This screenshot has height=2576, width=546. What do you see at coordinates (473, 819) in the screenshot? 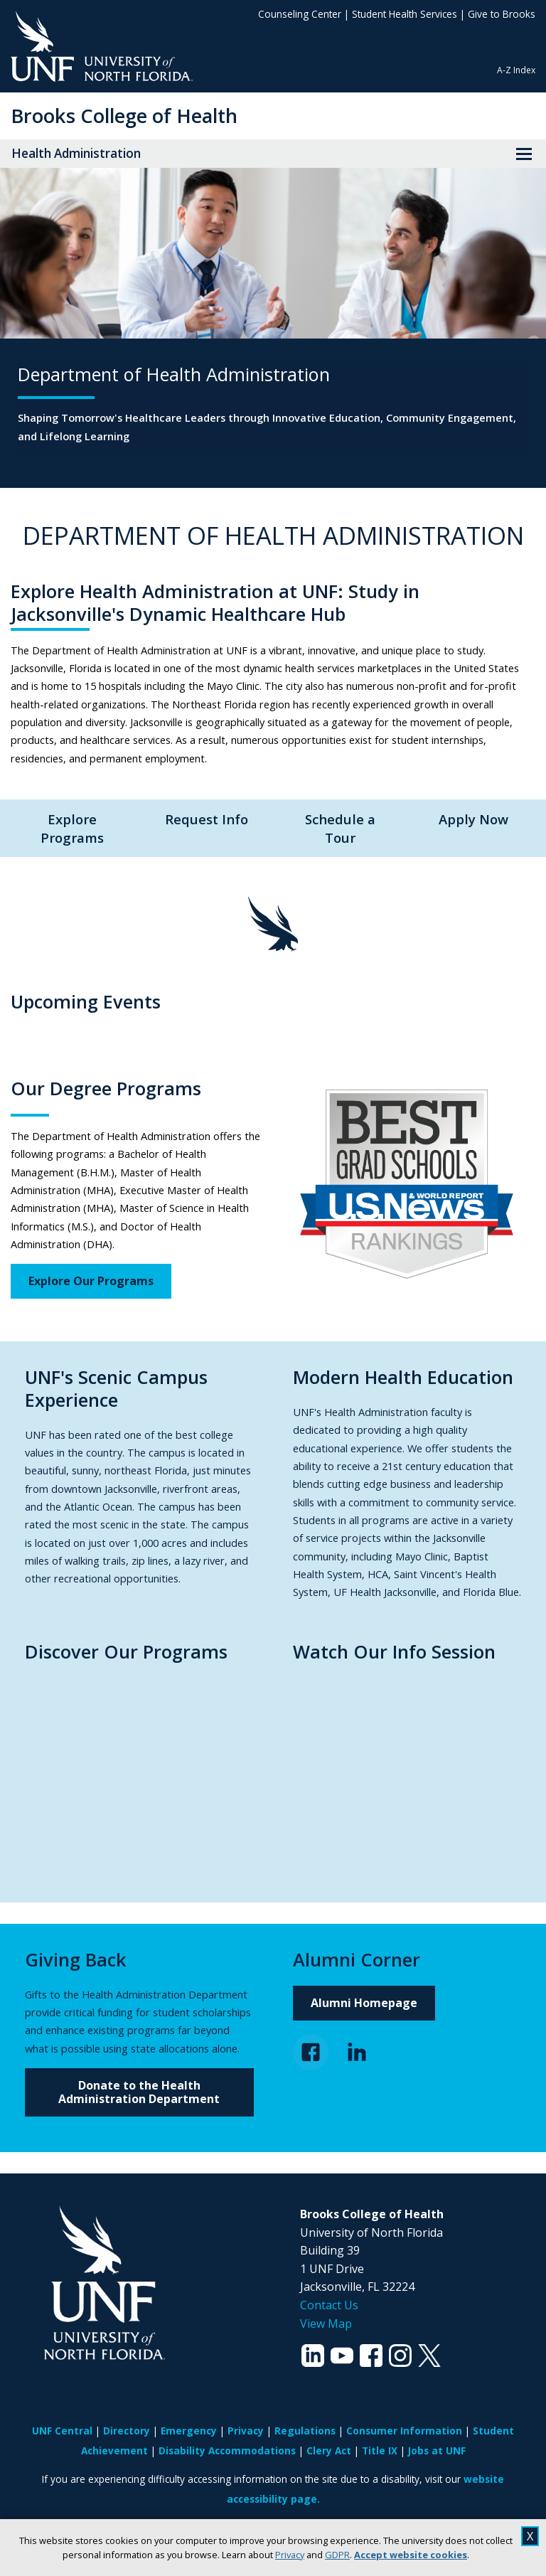
I see `Apply Now` at bounding box center [473, 819].